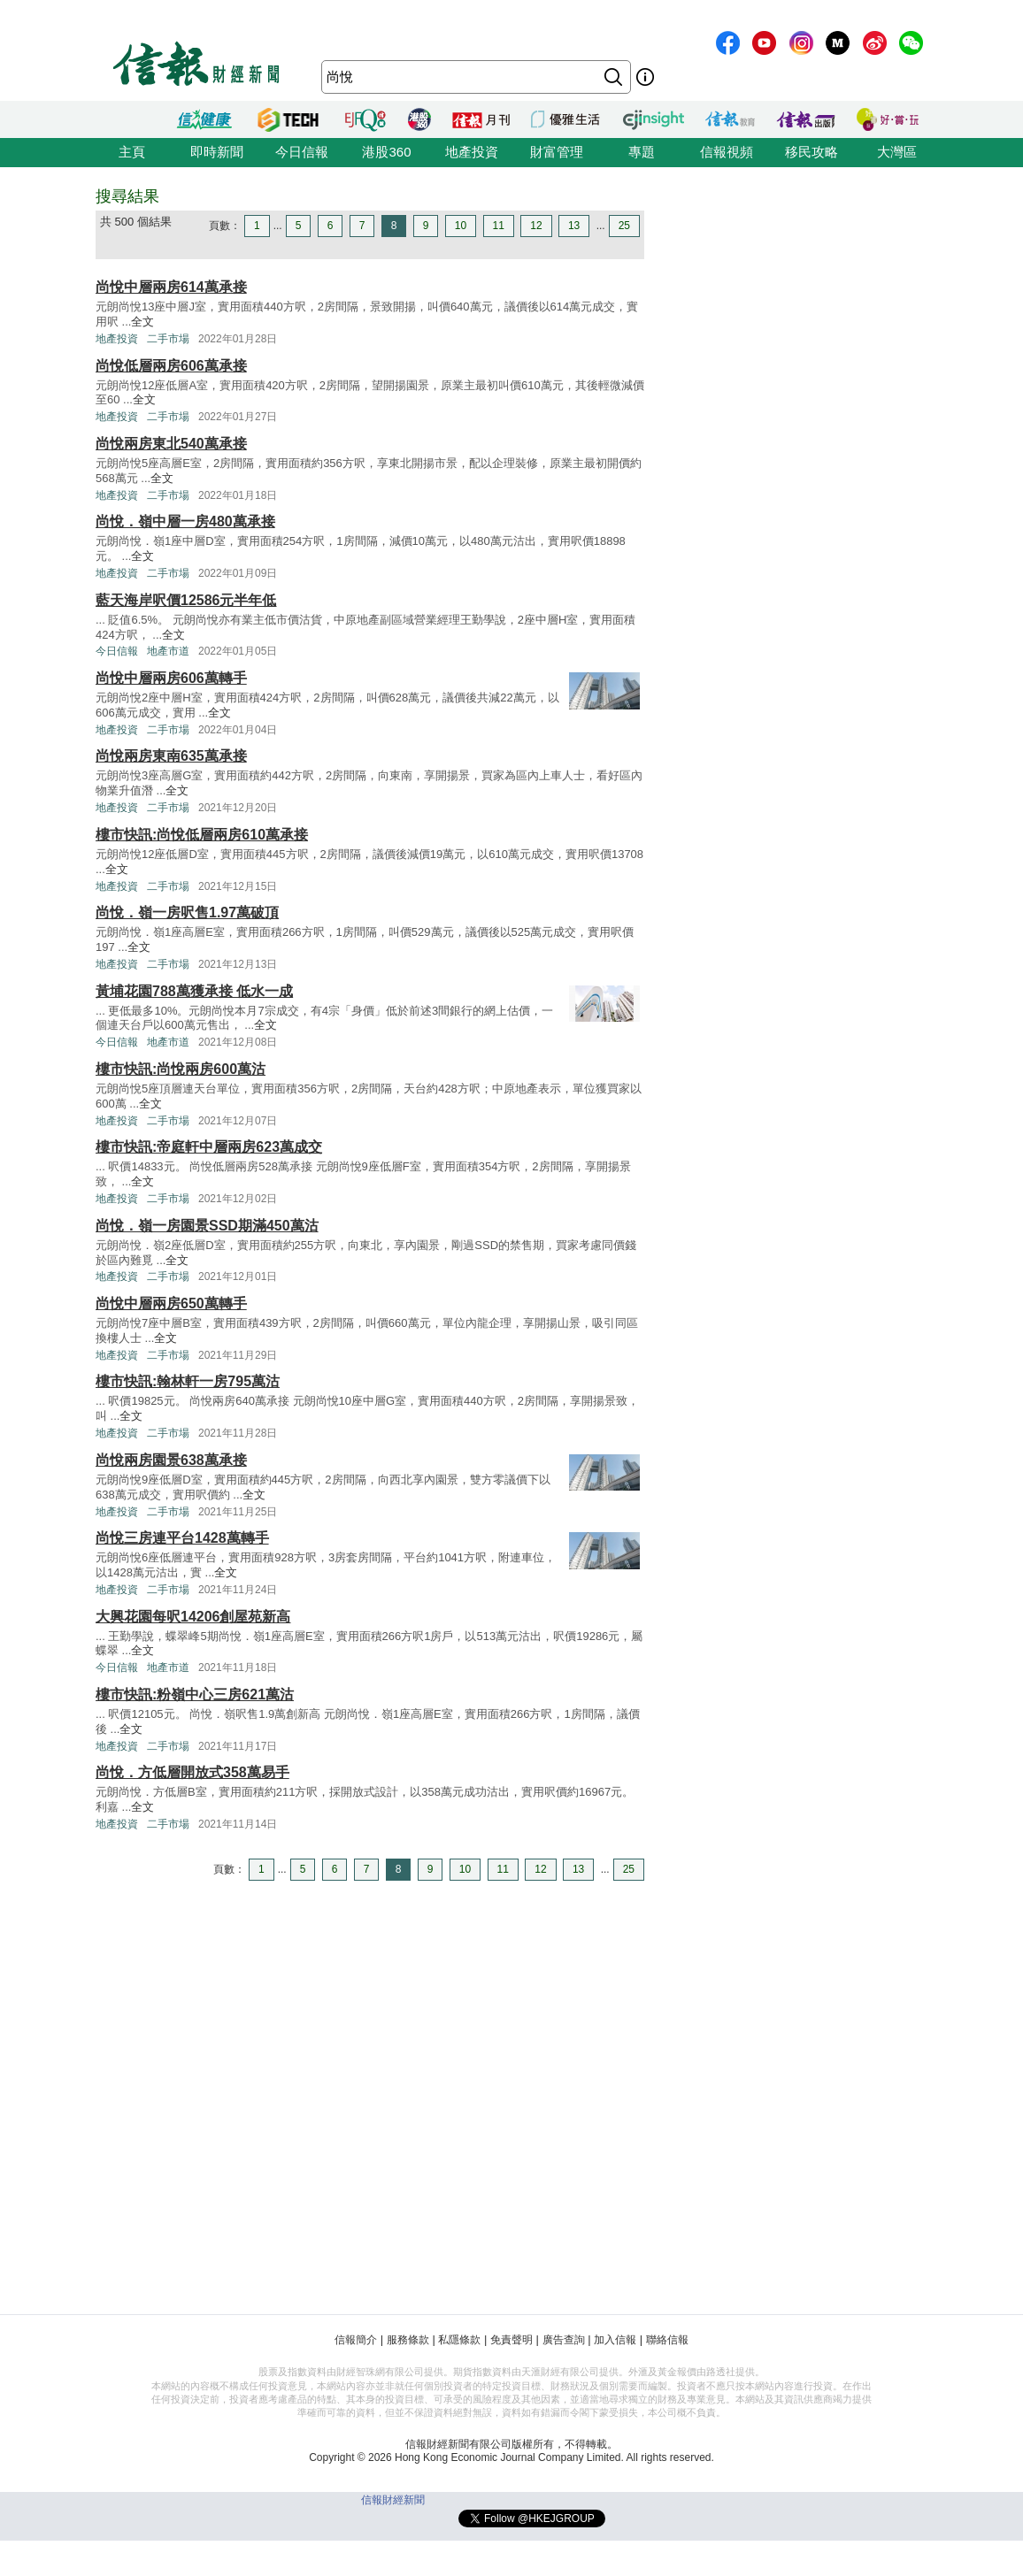 The image size is (1023, 2576). Describe the element at coordinates (171, 755) in the screenshot. I see `尚悅兩房東南635萬承接` at that location.